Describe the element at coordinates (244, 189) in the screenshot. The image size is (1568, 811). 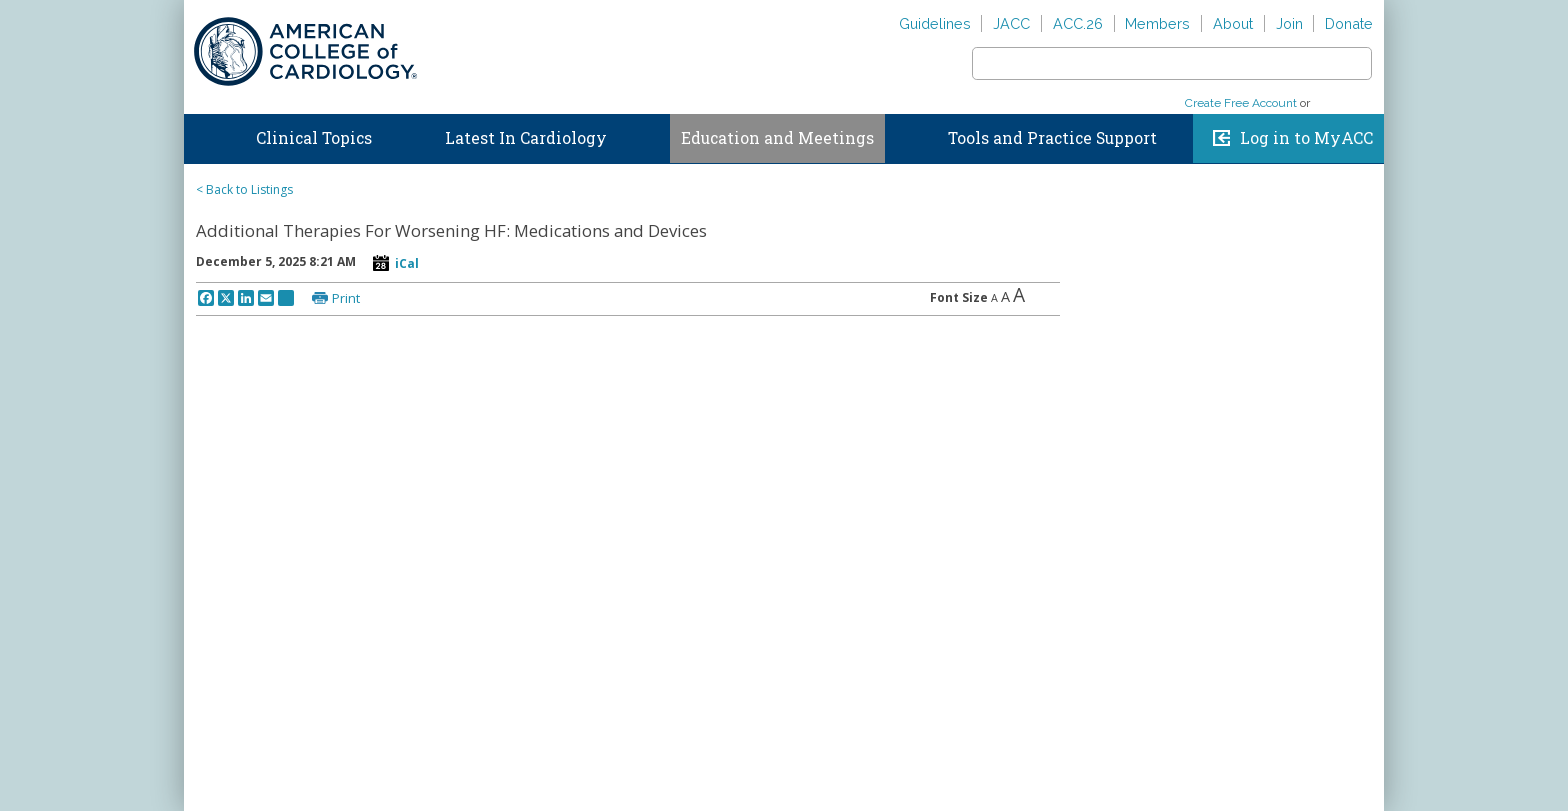
I see `< Back to Listings` at that location.